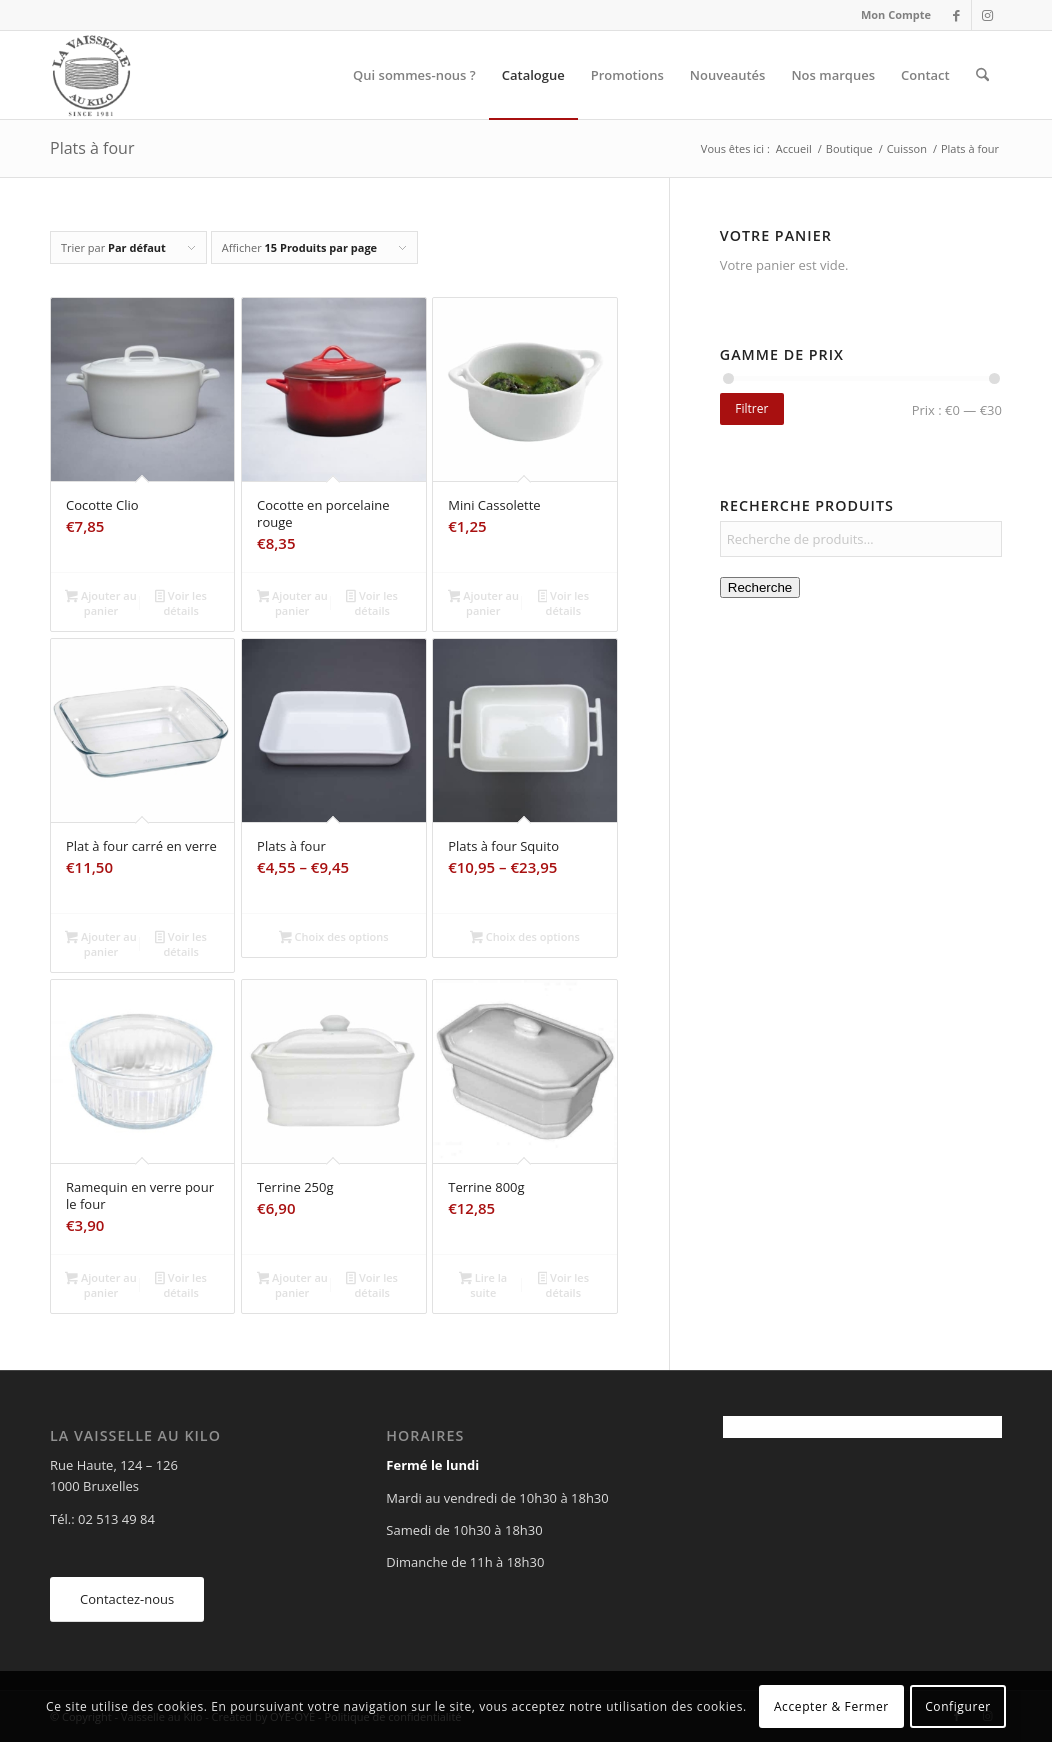 The image size is (1052, 1742). I want to click on Lire la suite [En savoir plus sur “Terrine 800g”], so click(483, 1285).